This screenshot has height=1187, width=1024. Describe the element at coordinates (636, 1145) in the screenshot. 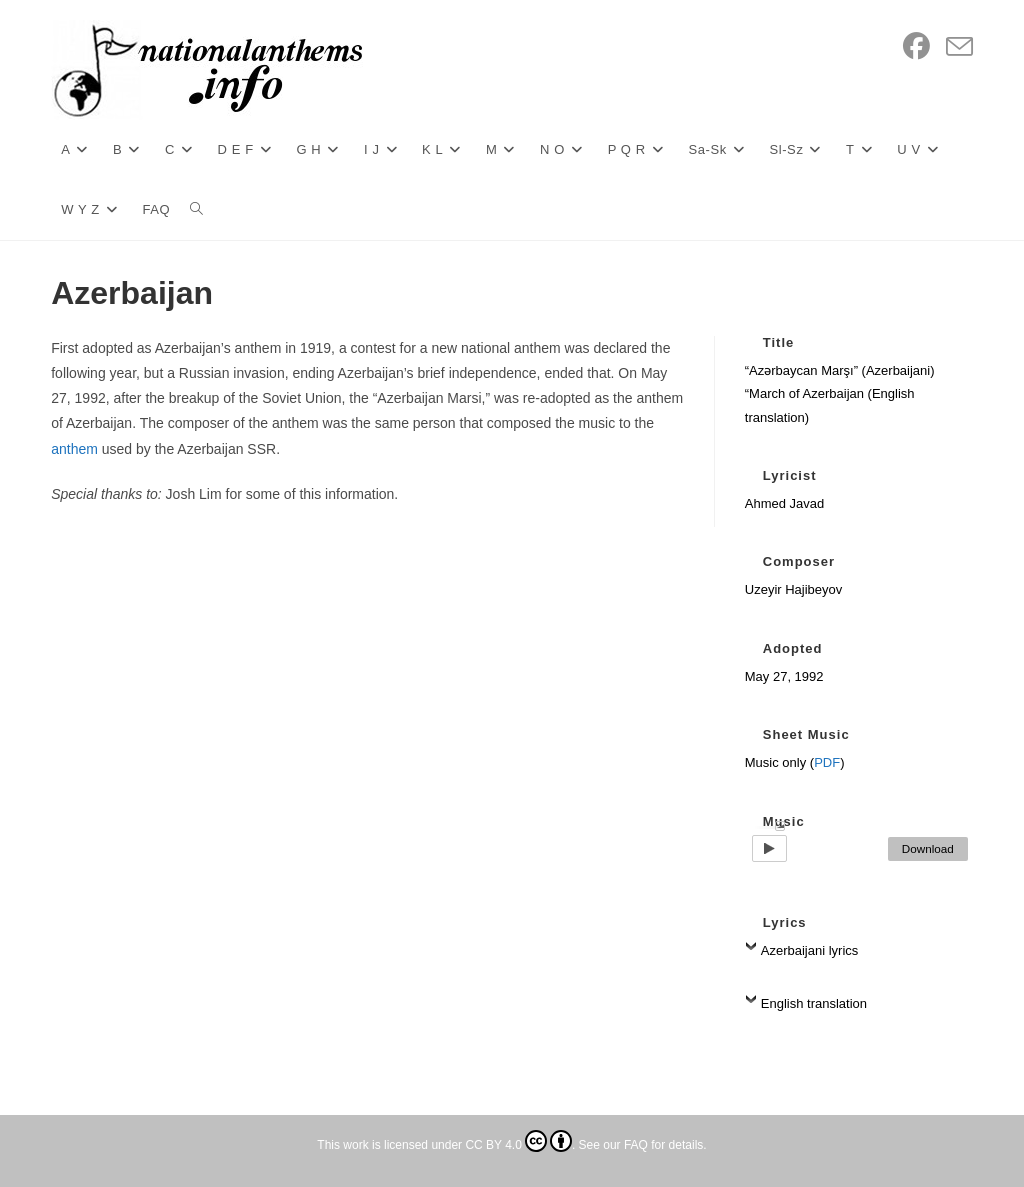

I see `FAQ` at that location.